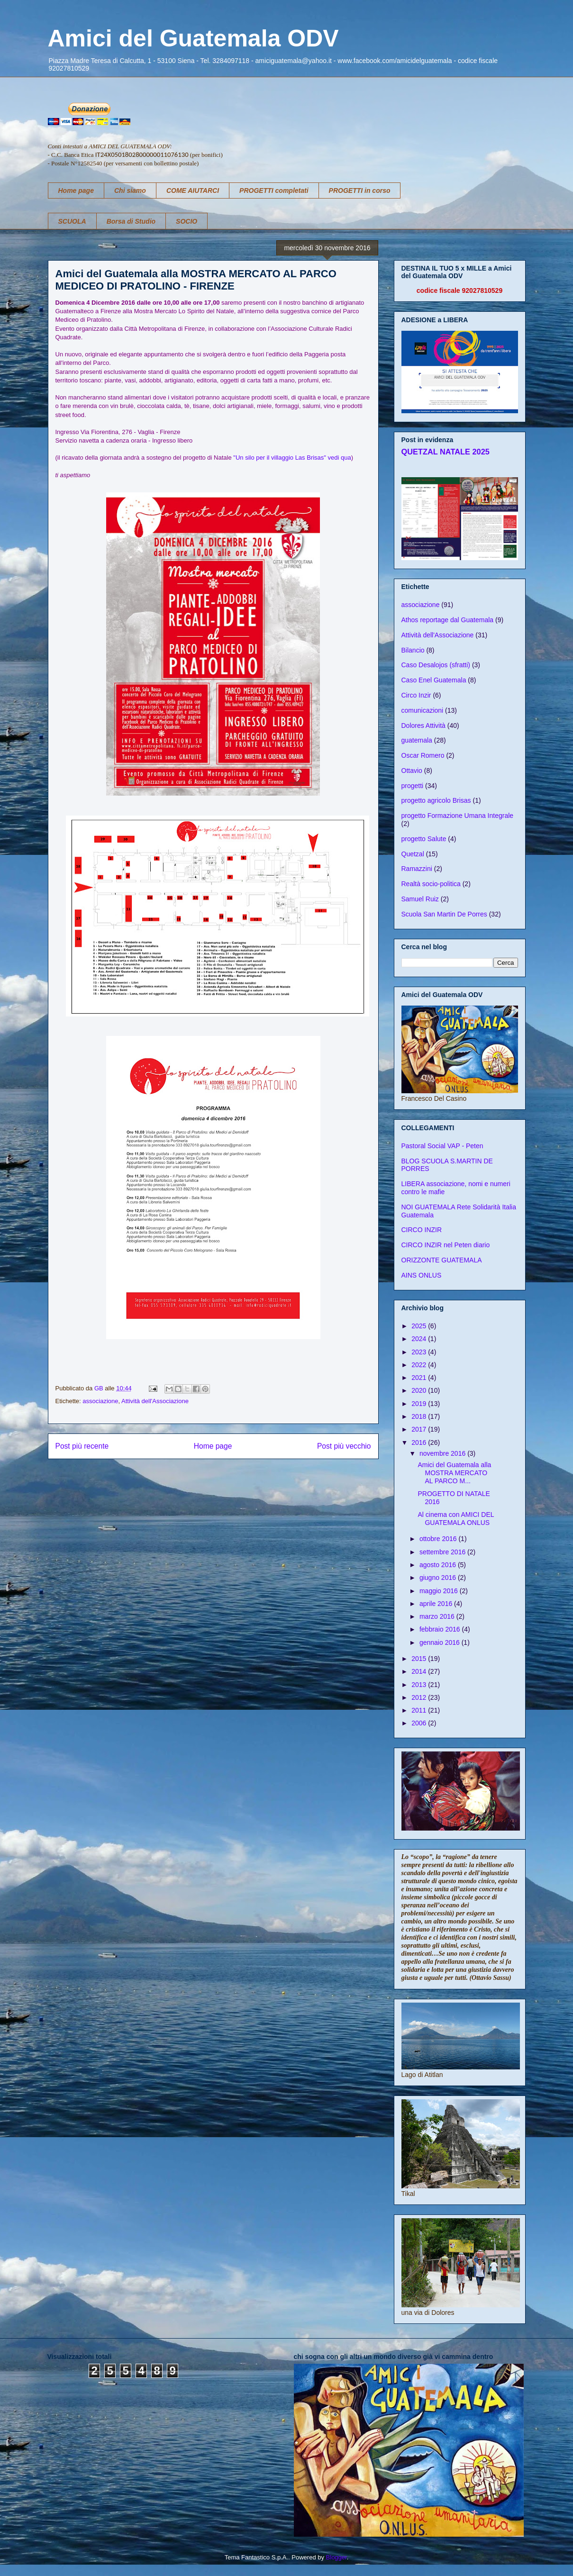  What do you see at coordinates (439, 1591) in the screenshot?
I see `maggio 2016` at bounding box center [439, 1591].